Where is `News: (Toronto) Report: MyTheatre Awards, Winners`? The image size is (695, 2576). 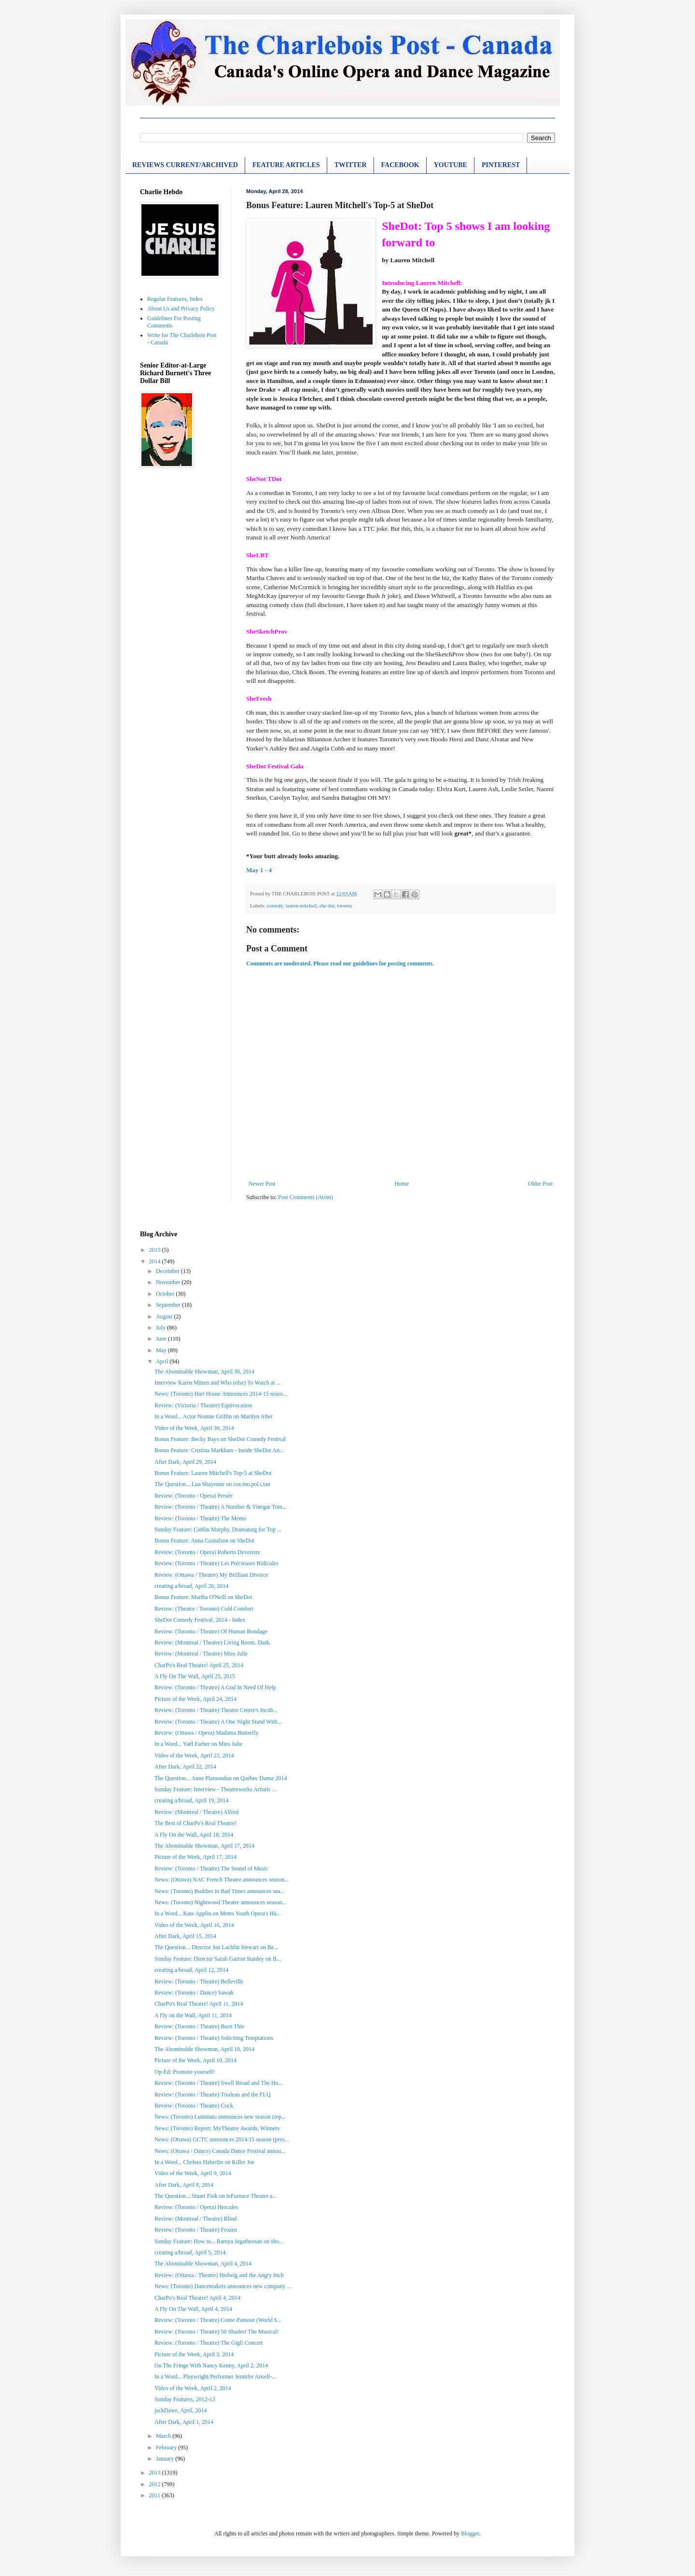
News: (Toronto) Report: MyTheatre Awards, Winners is located at coordinates (216, 2128).